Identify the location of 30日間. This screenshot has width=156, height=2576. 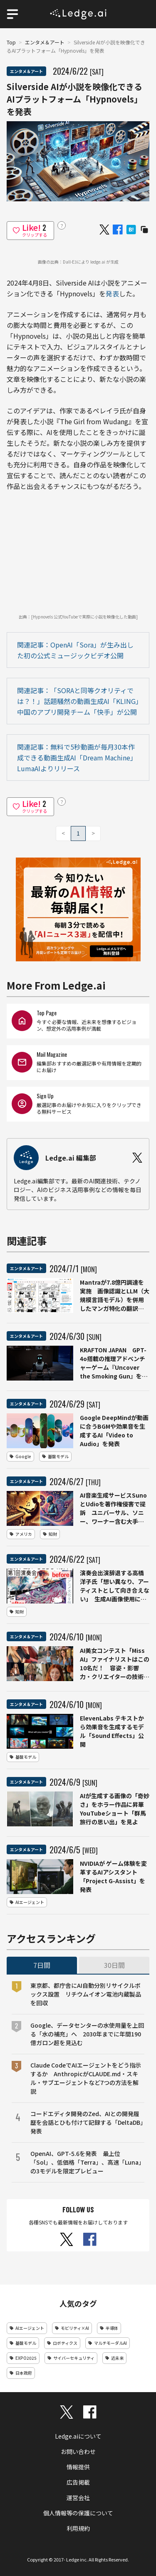
(114, 1965).